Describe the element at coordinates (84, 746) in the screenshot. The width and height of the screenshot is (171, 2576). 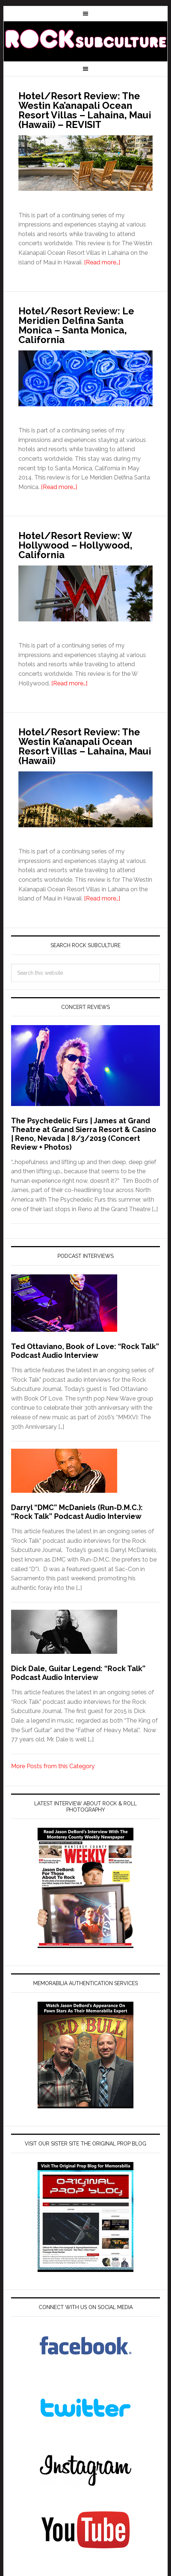
I see `Hotel/Resort Review: The Westin Ka’anapali Ocean Resort Villas – Lahaina, Maui (Hawaii)` at that location.